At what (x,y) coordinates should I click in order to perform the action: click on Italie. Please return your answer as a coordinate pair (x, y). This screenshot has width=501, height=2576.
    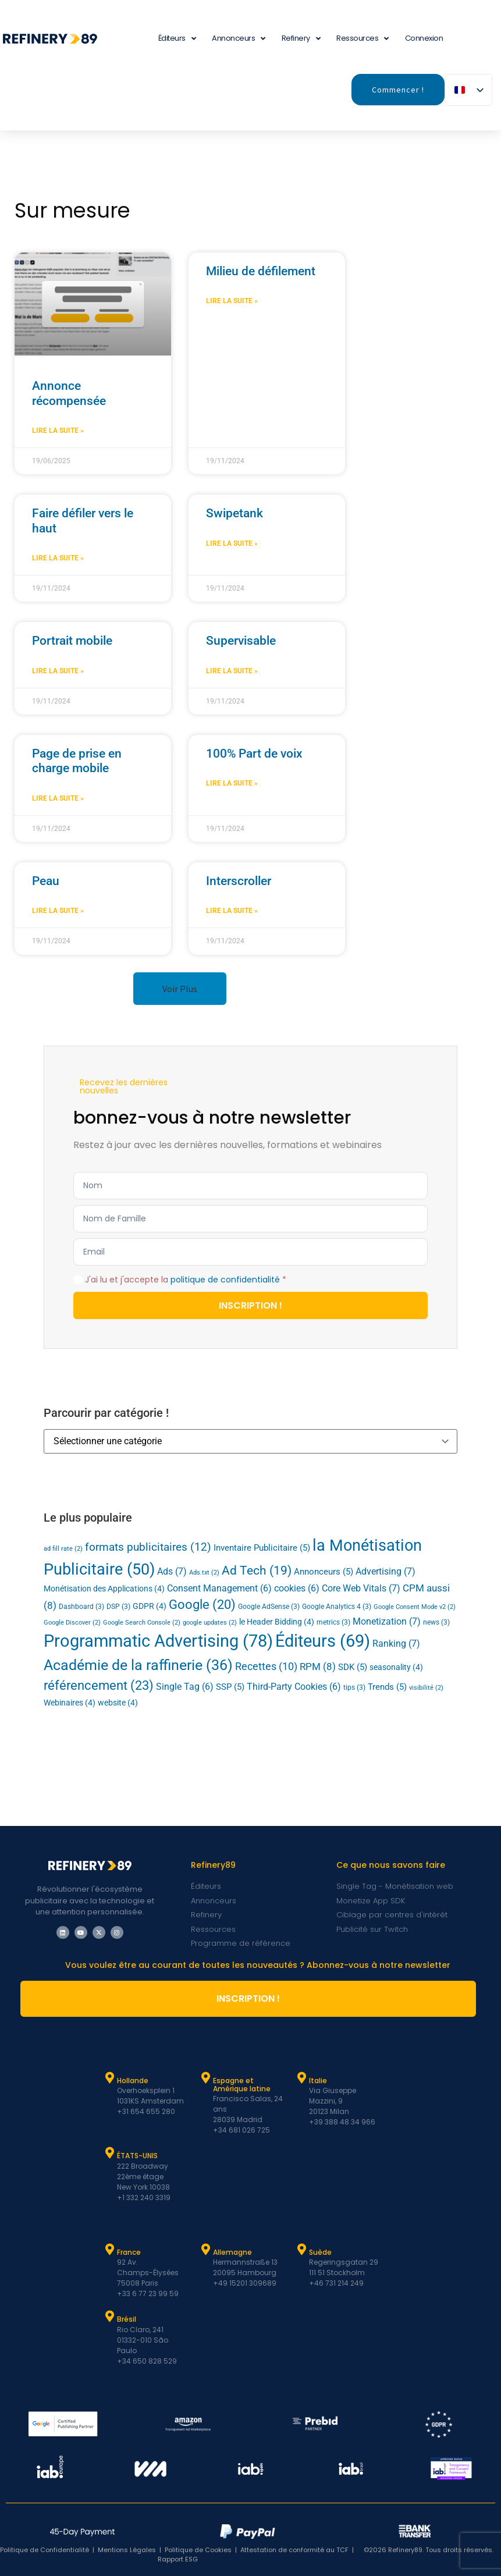
    Looking at the image, I should click on (318, 2080).